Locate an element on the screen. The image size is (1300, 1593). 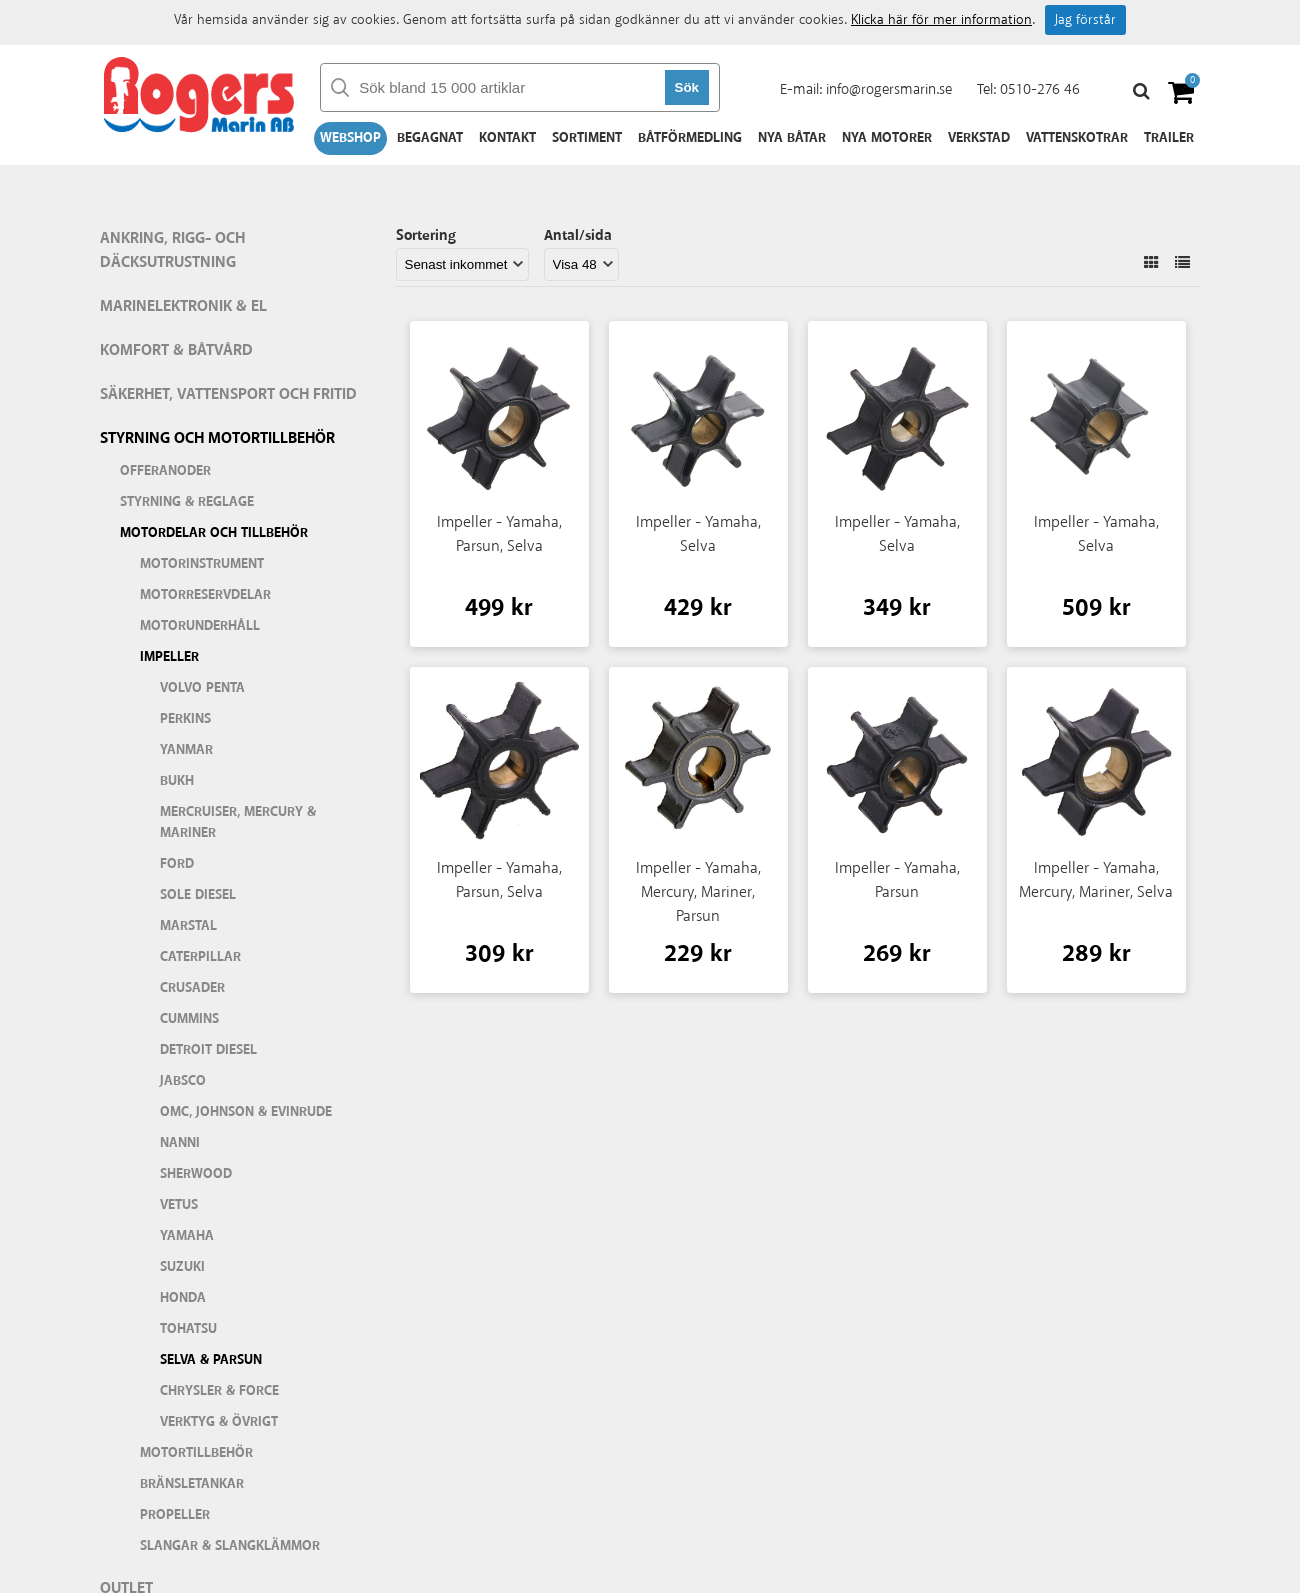
Motorinstrument is located at coordinates (202, 564).